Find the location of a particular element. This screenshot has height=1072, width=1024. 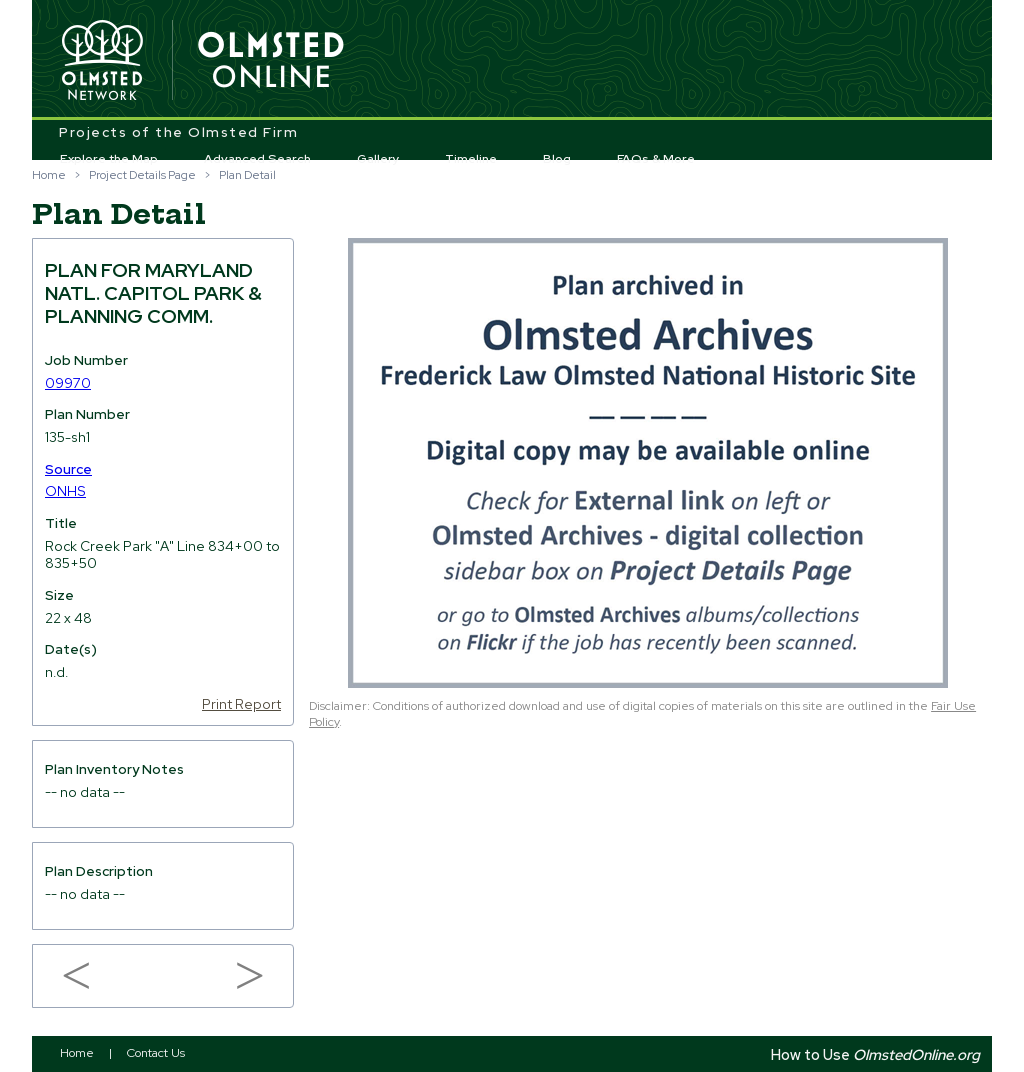

Contact Us is located at coordinates (156, 1053).